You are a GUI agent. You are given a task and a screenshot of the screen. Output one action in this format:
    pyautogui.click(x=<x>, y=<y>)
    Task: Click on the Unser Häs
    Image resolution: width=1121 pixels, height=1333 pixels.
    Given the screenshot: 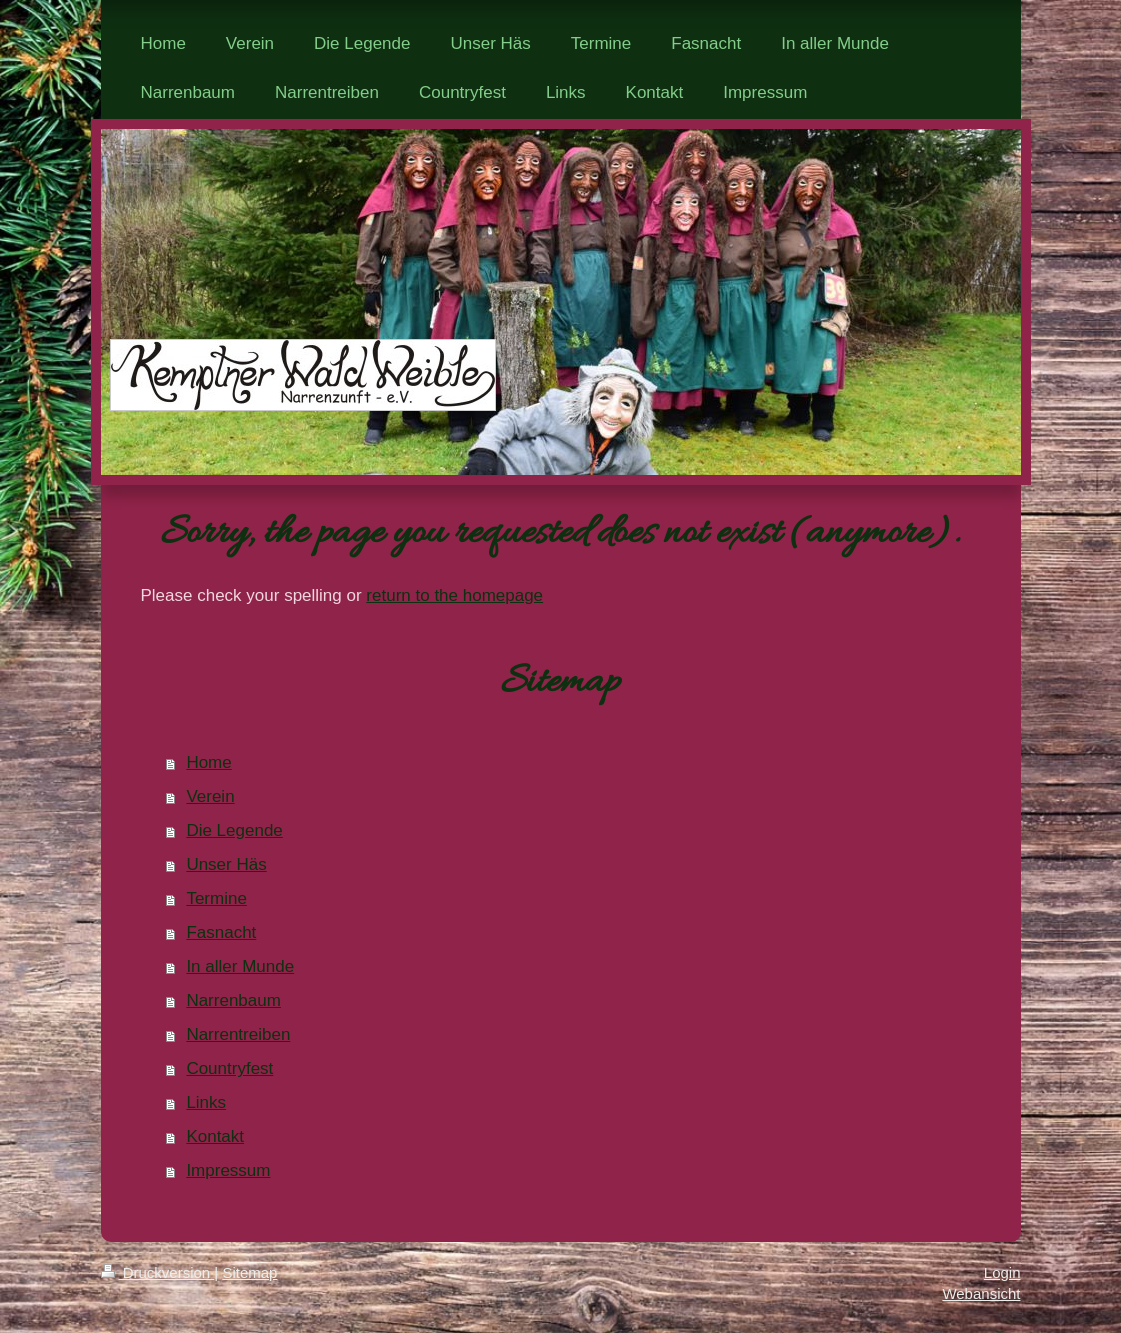 What is the action you would take?
    pyautogui.click(x=226, y=864)
    